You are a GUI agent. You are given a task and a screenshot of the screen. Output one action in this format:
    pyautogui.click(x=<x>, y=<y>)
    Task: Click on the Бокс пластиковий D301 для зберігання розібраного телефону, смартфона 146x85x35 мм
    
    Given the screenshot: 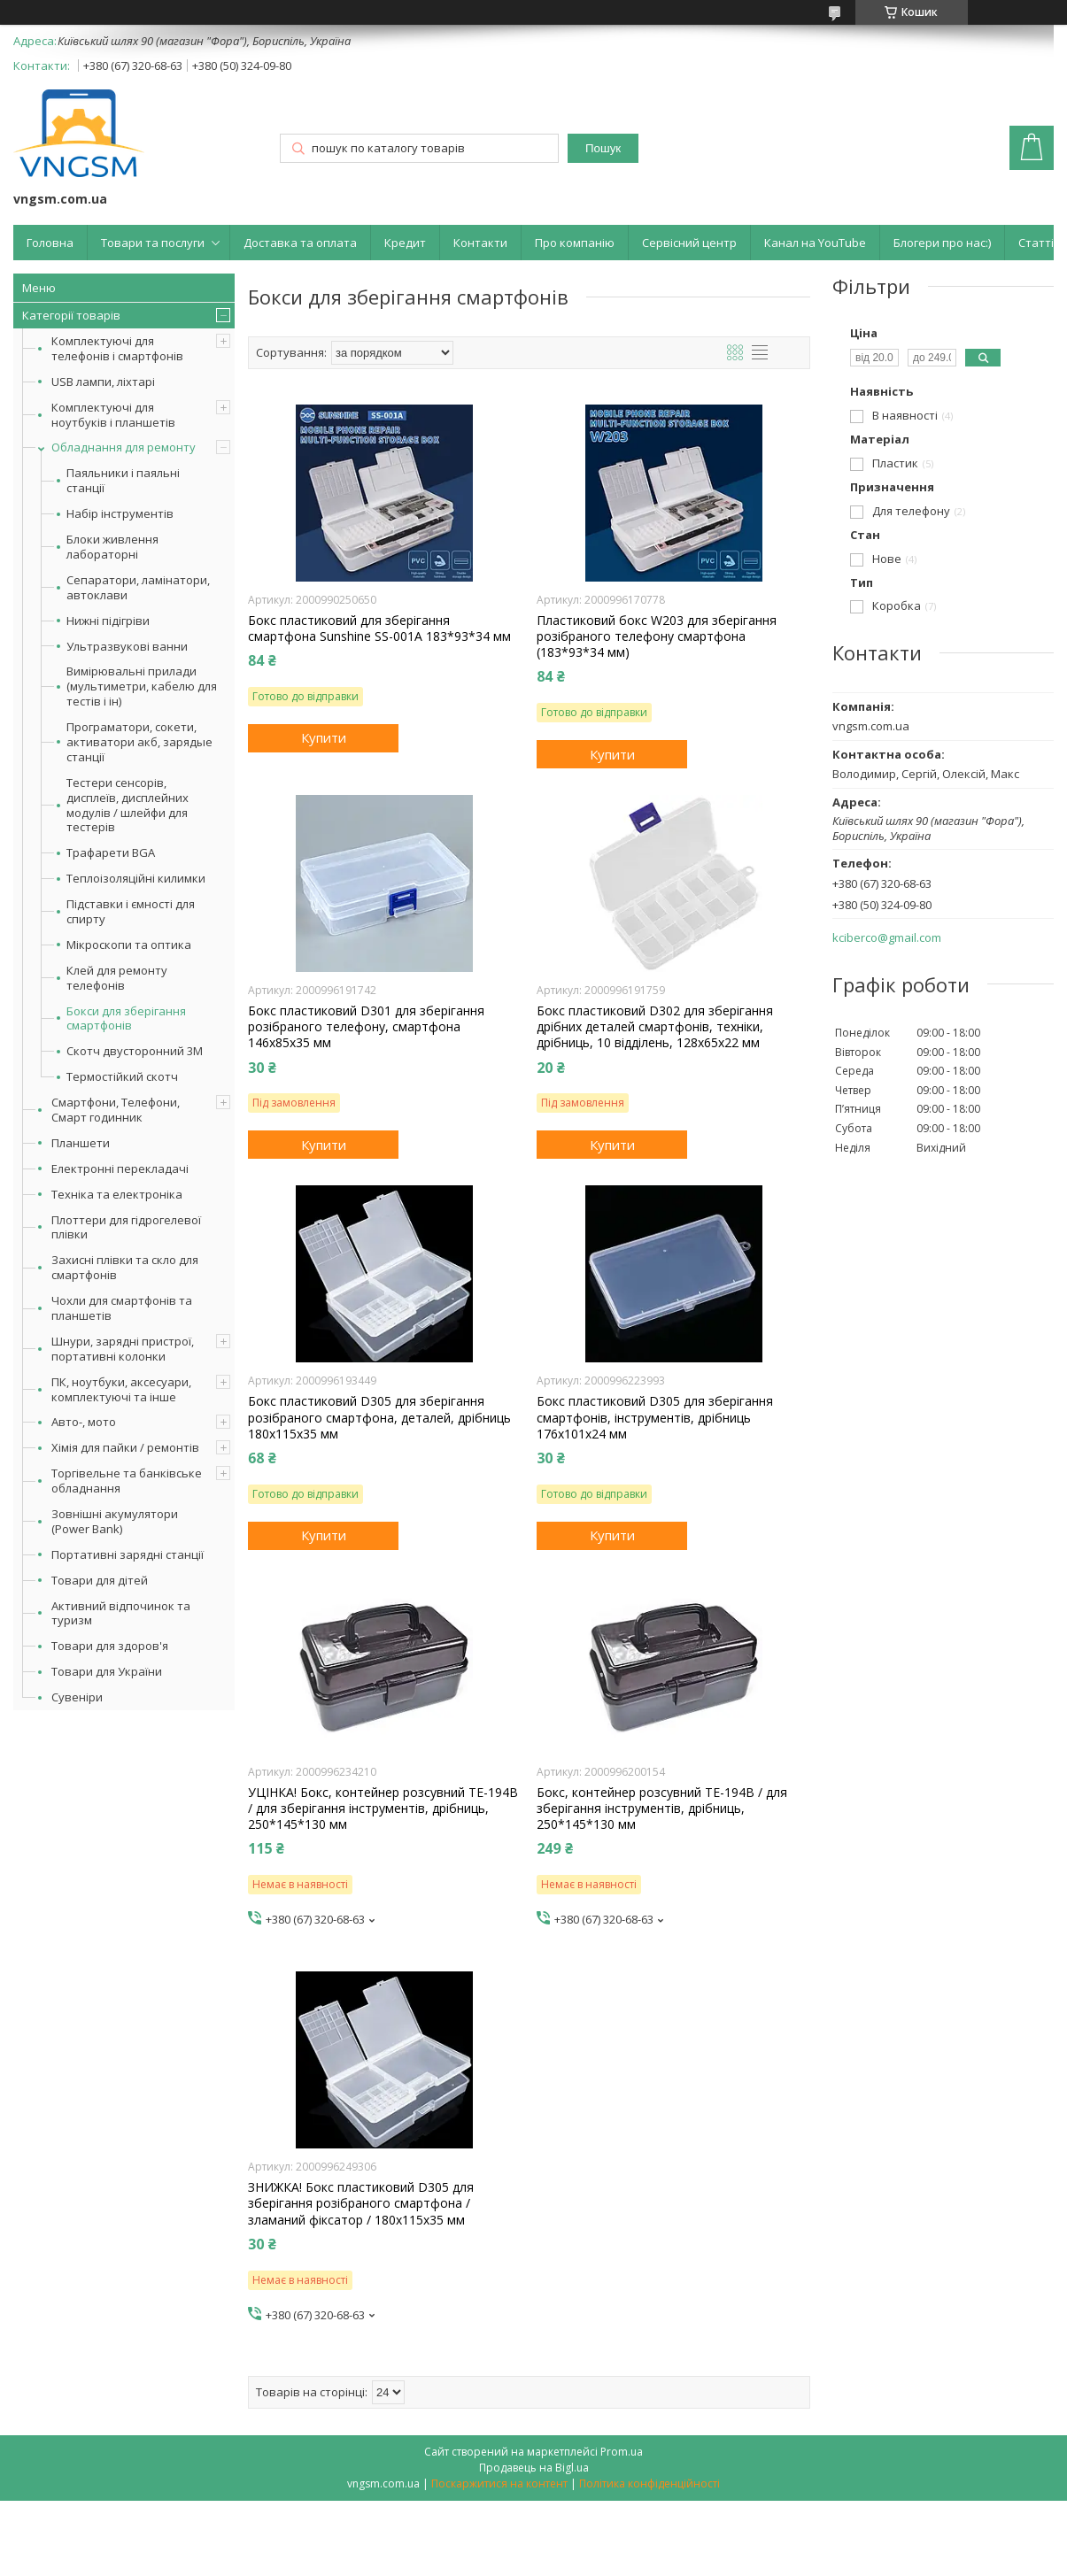 What is the action you would take?
    pyautogui.click(x=366, y=1027)
    